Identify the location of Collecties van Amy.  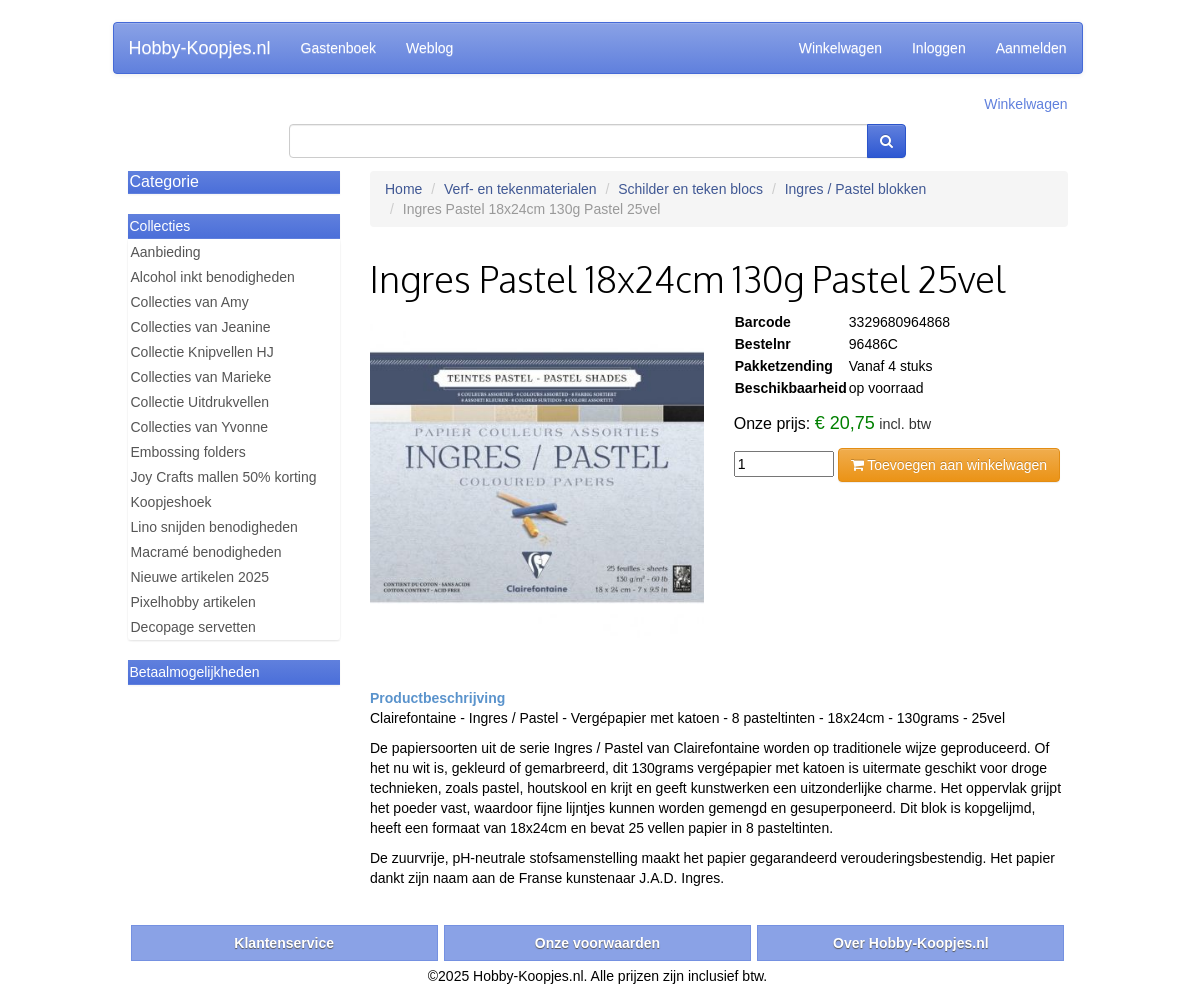
(190, 302).